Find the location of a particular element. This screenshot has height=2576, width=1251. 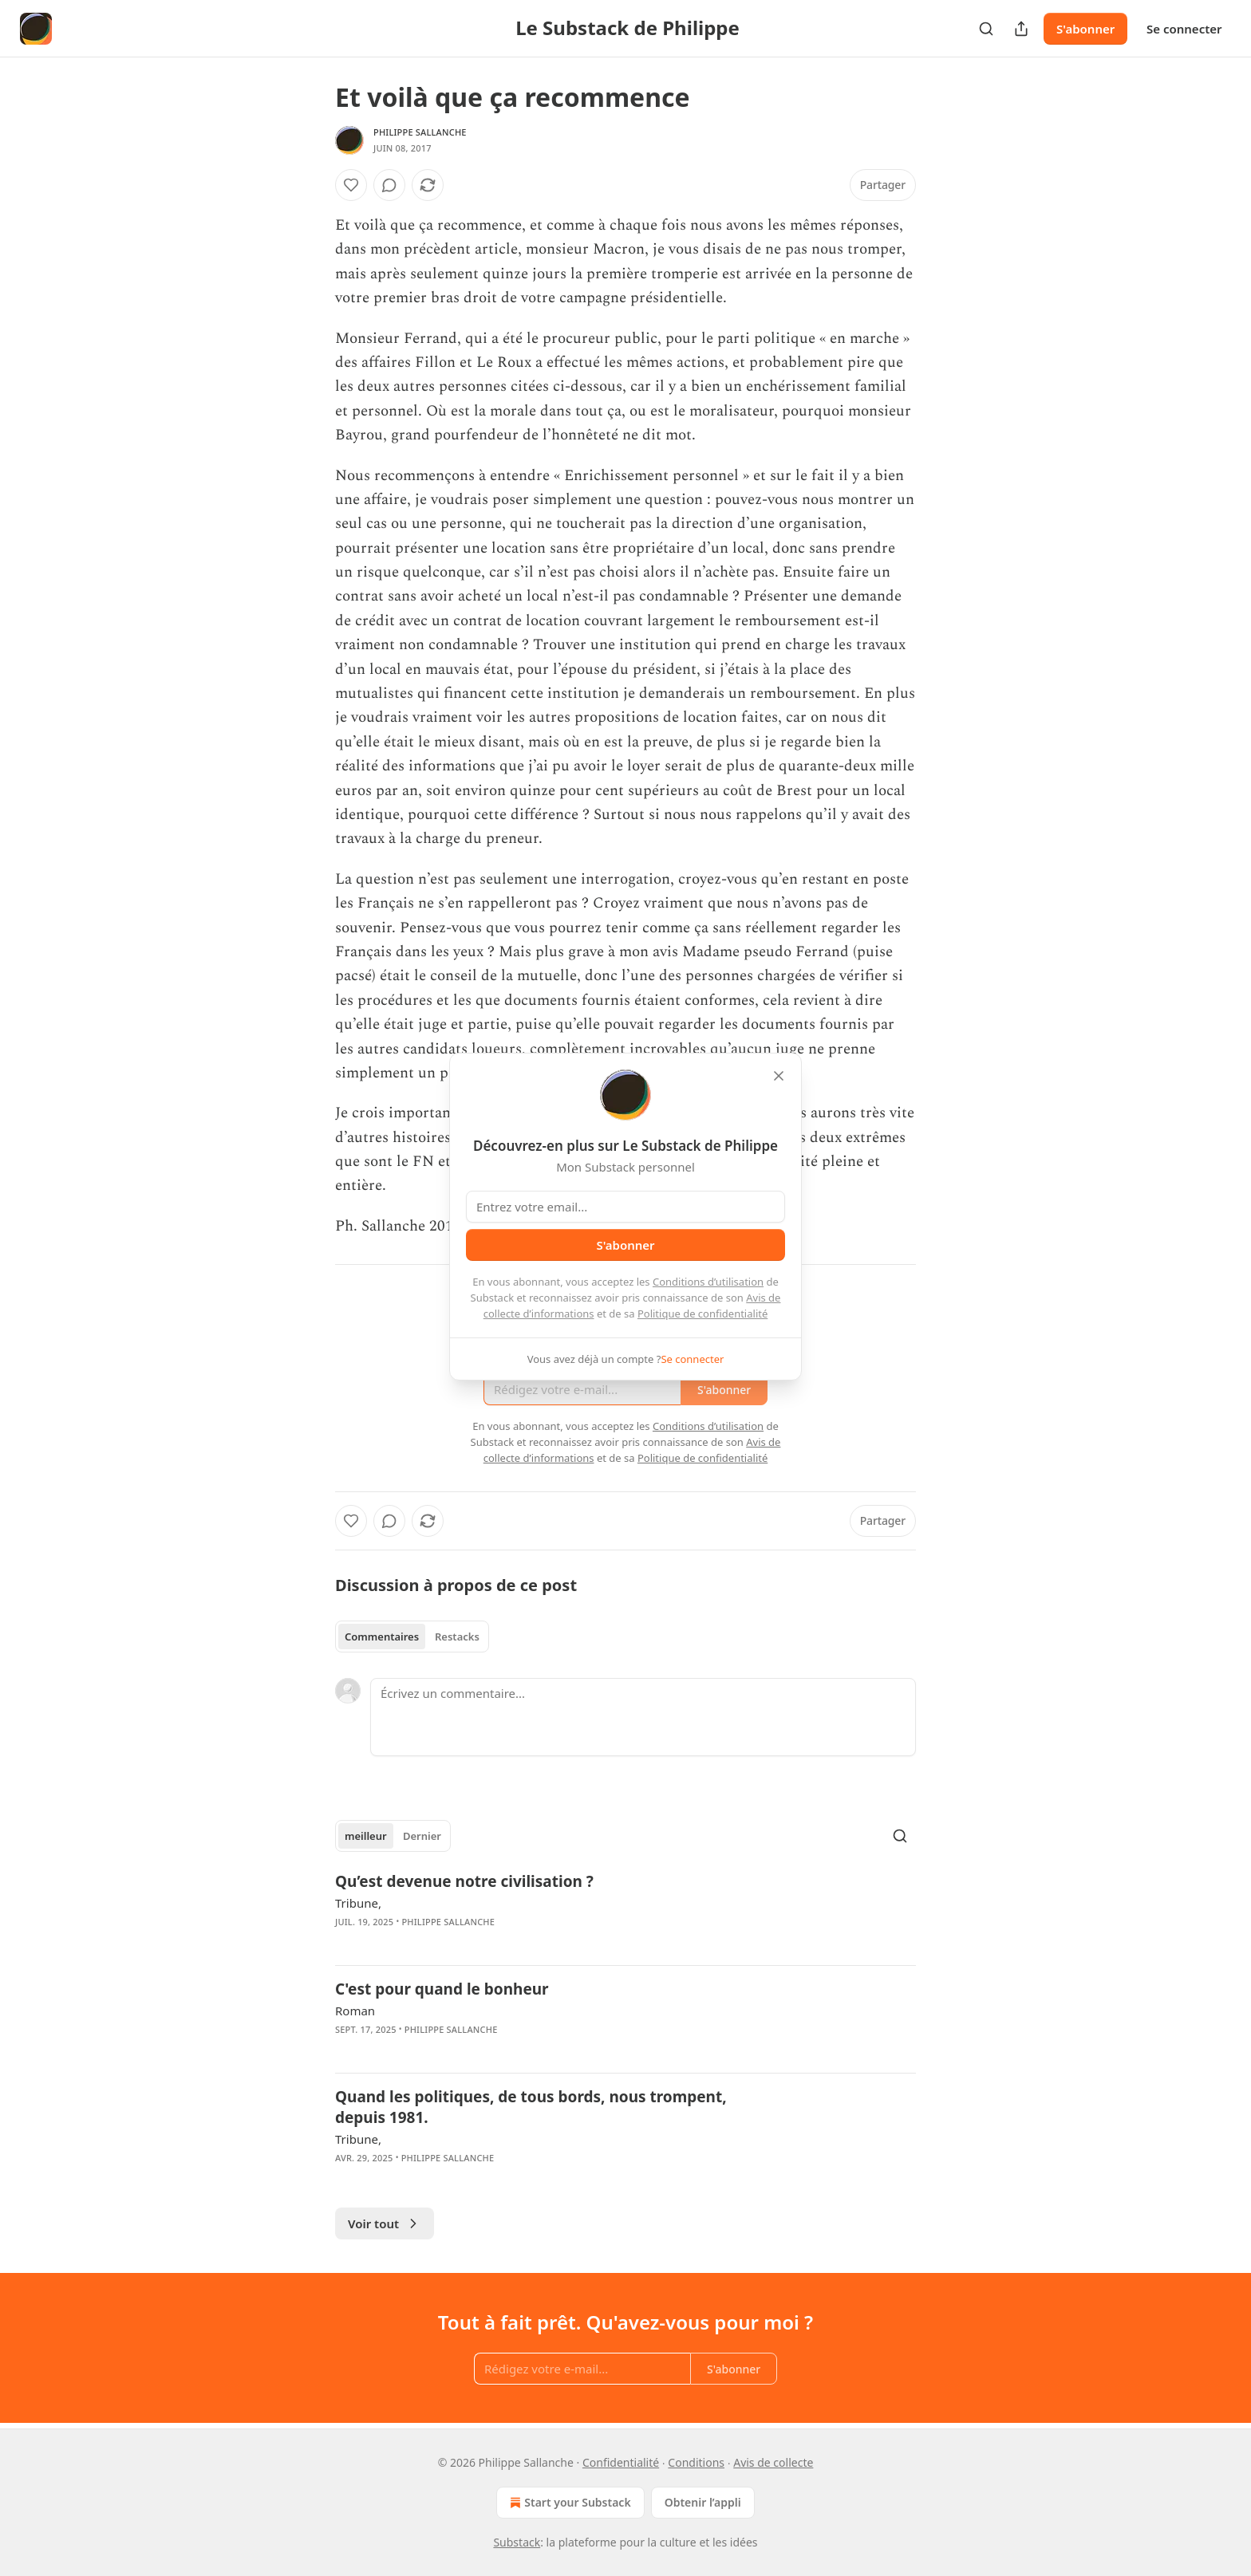

Conditions is located at coordinates (696, 2462).